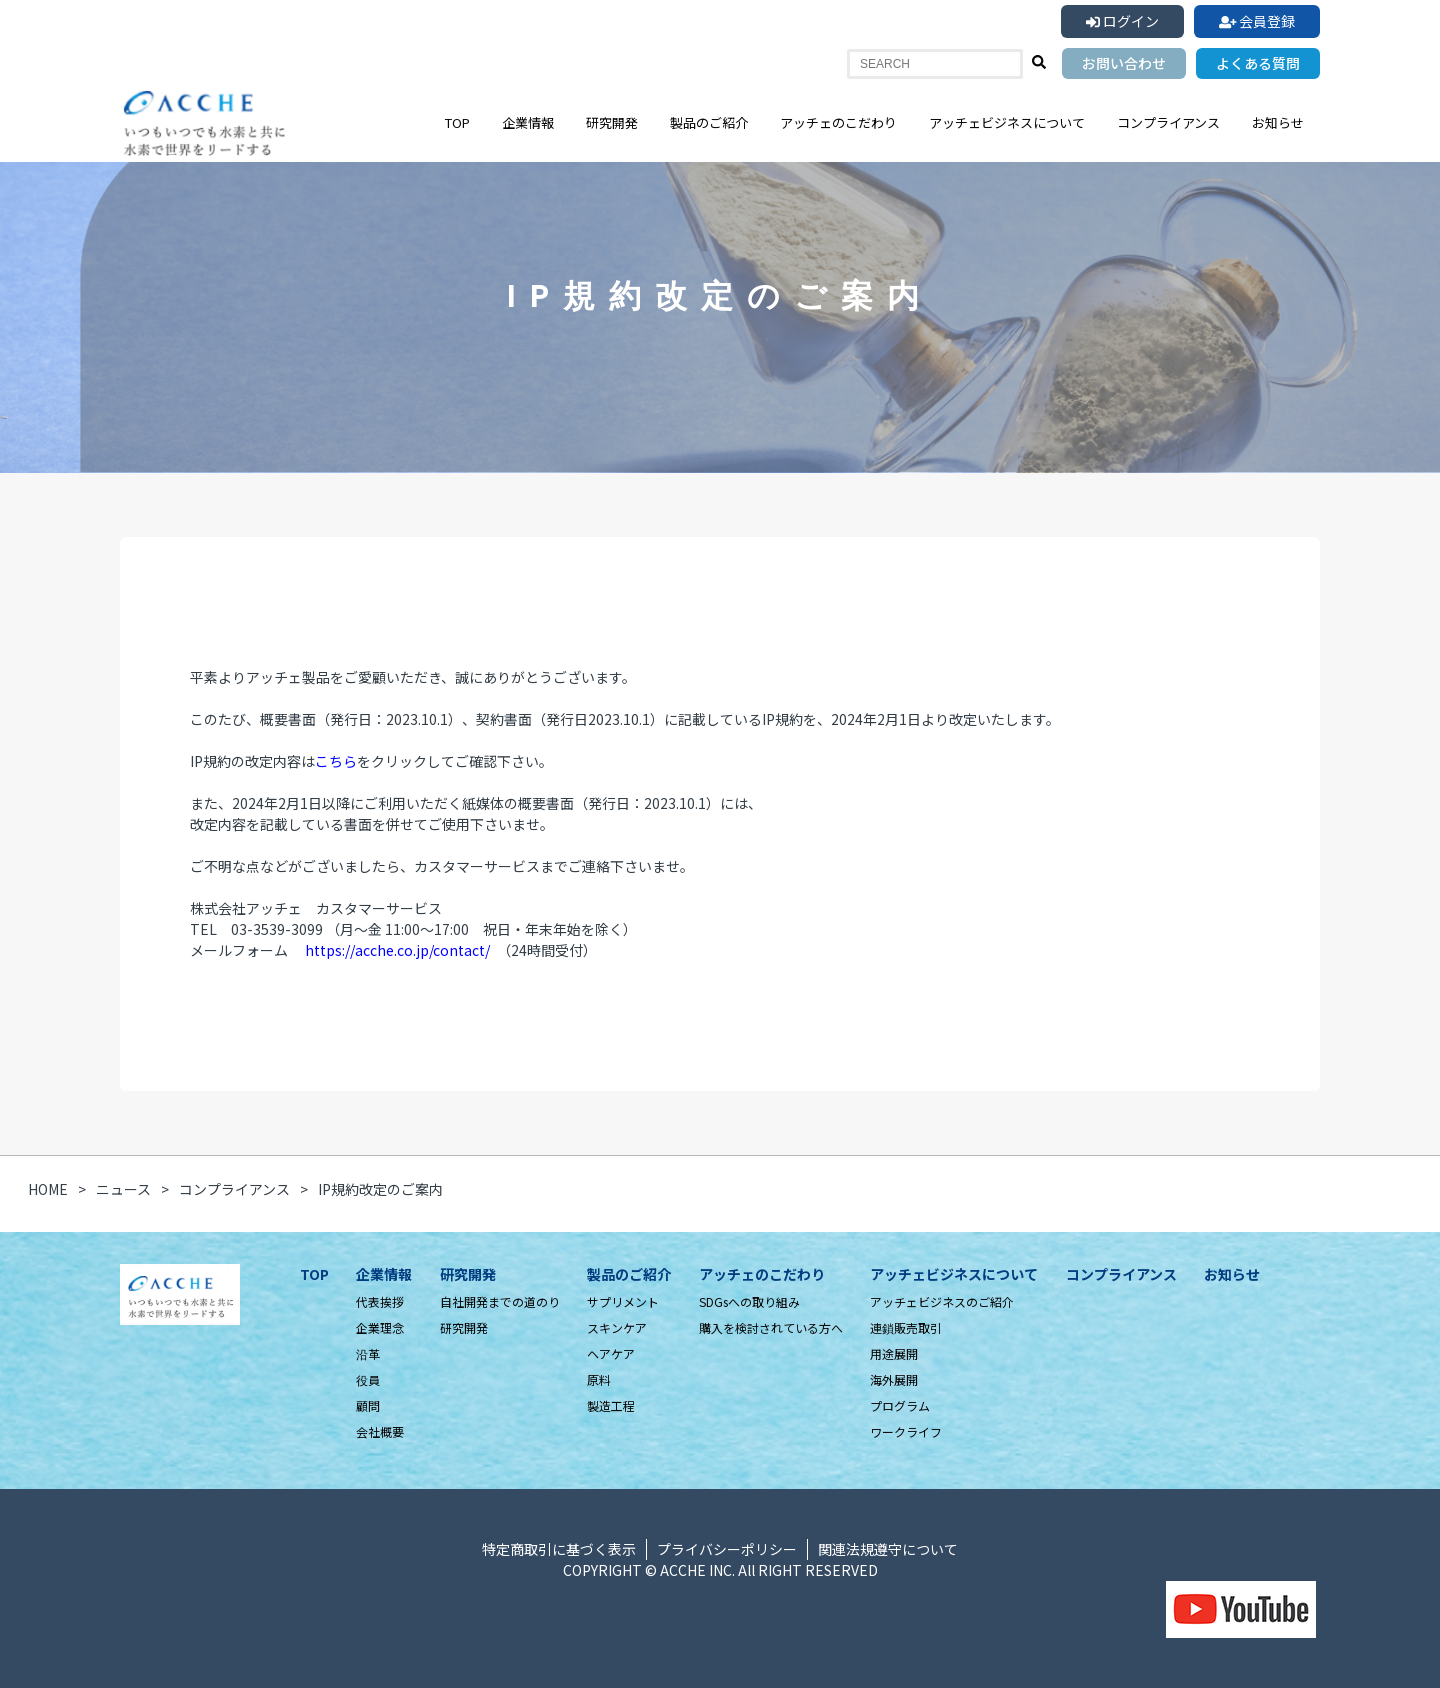 The width and height of the screenshot is (1440, 1688). I want to click on TOP, so click(457, 122).